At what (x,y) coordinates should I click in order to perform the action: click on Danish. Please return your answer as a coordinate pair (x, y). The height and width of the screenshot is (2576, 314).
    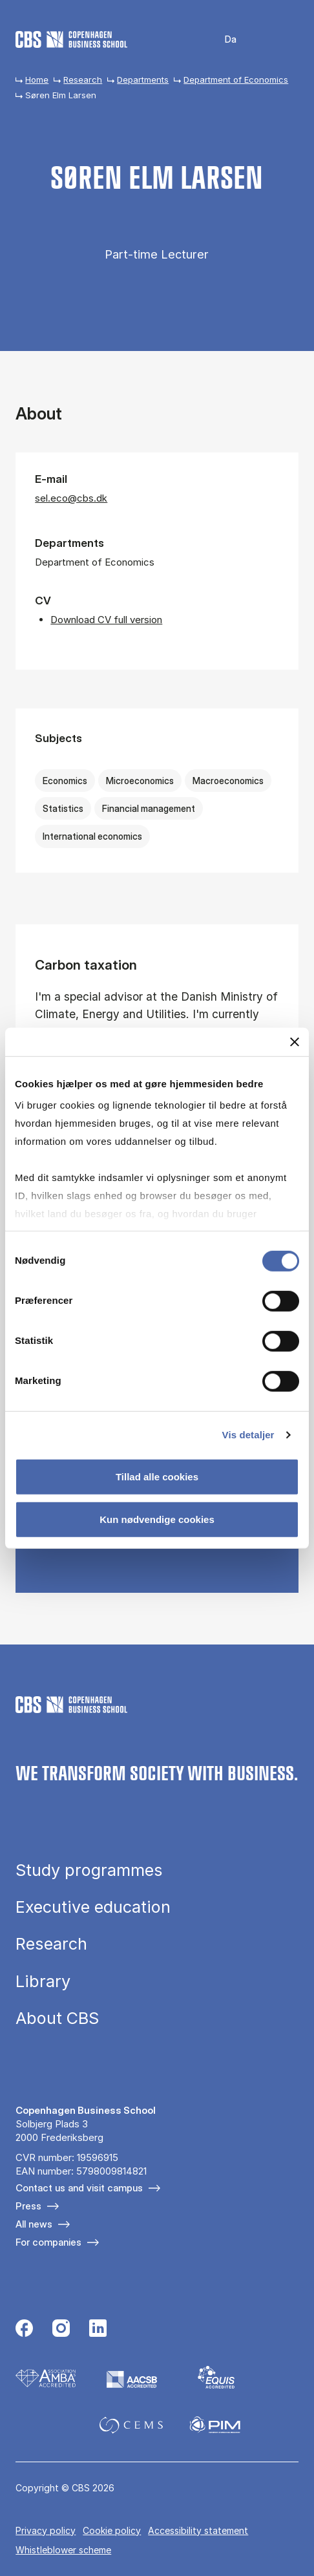
    Looking at the image, I should click on (222, 40).